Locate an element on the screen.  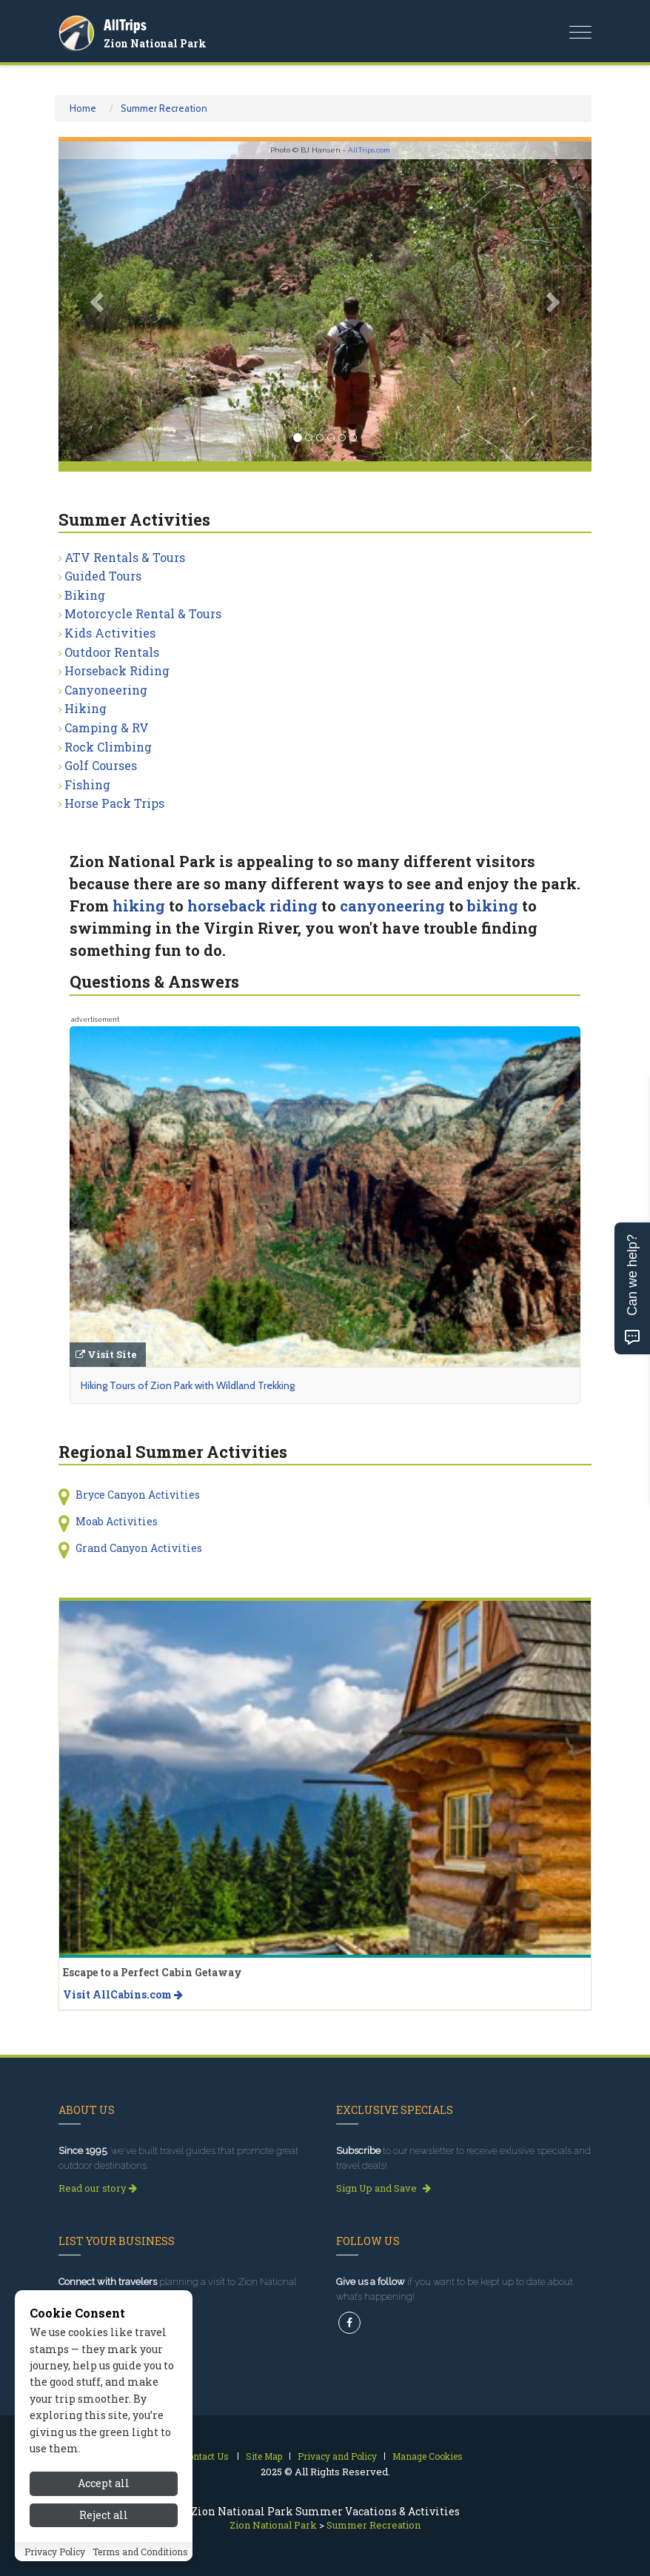
Fishing is located at coordinates (87, 784).